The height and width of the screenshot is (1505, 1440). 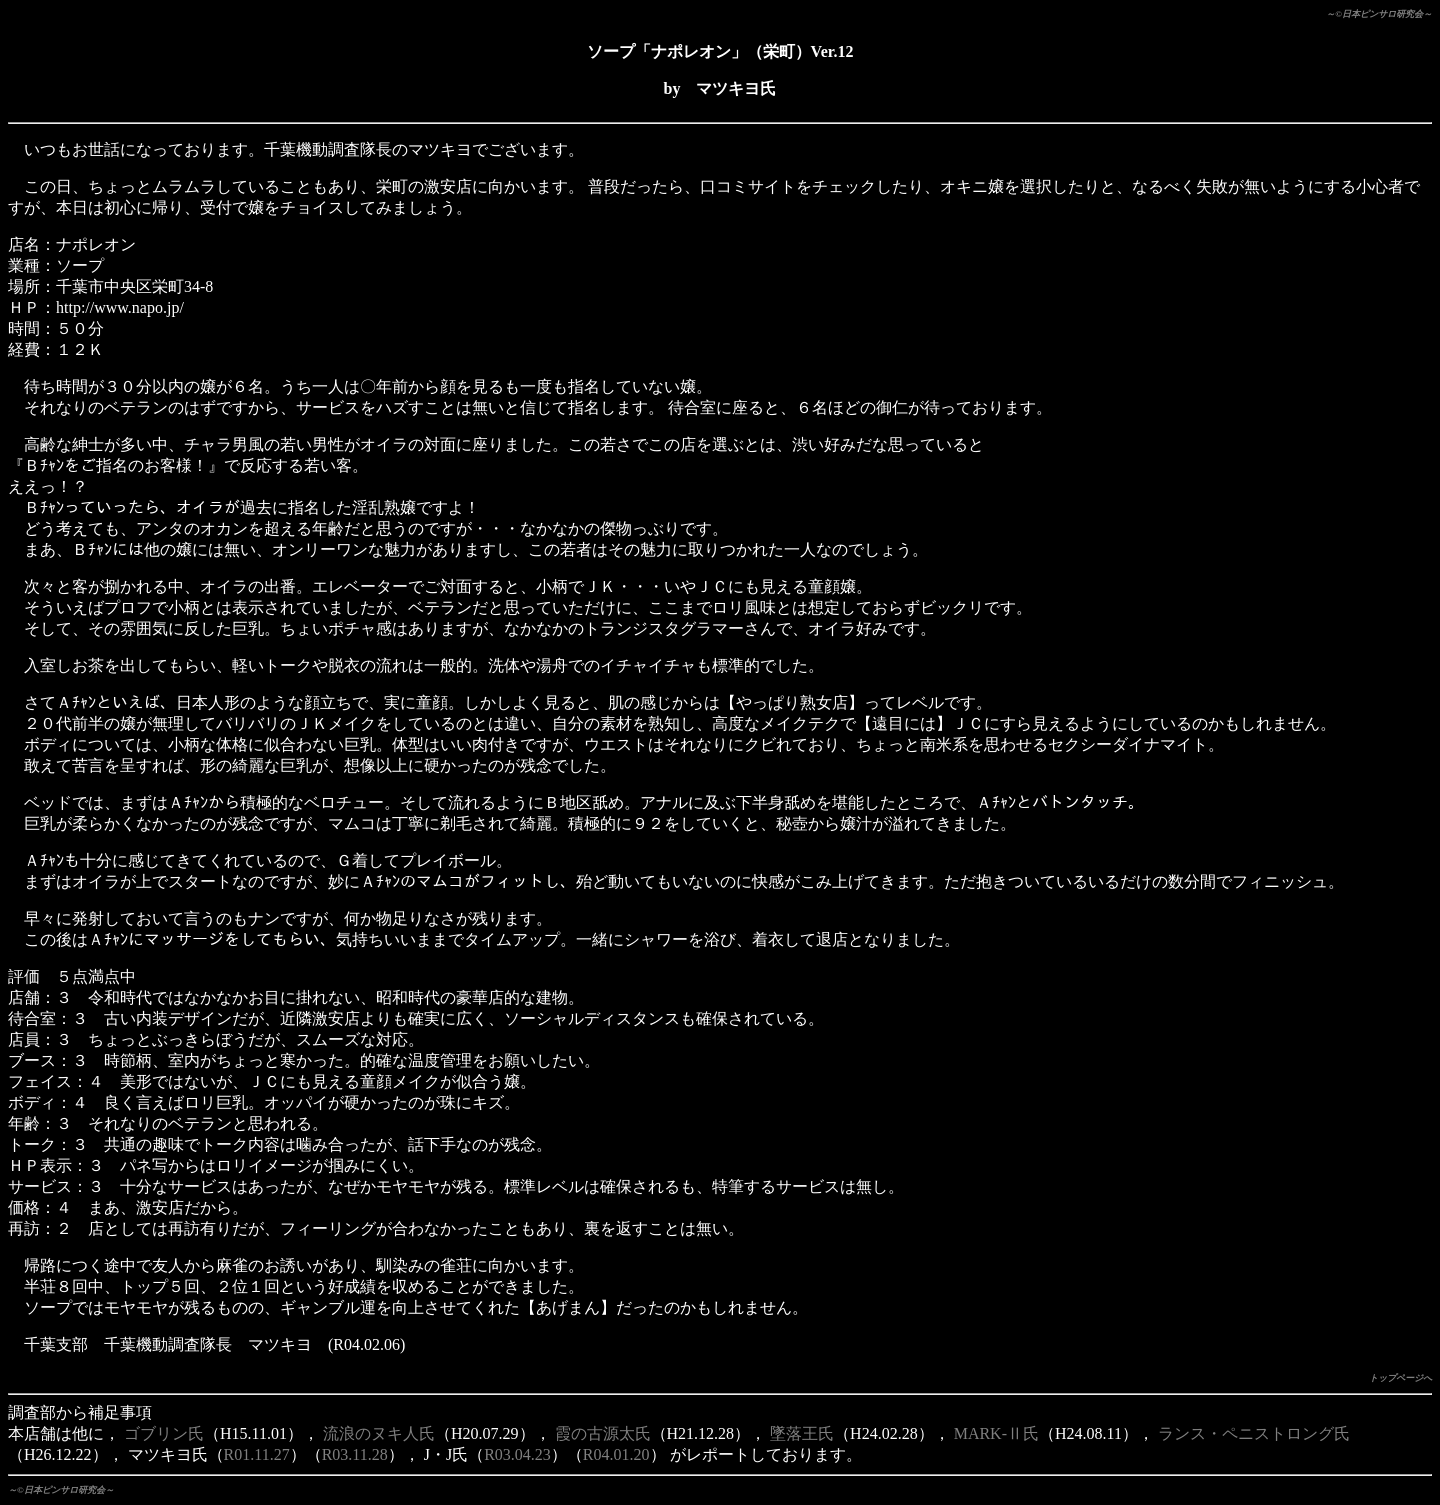 What do you see at coordinates (164, 1433) in the screenshot?
I see `ゴブリン氏` at bounding box center [164, 1433].